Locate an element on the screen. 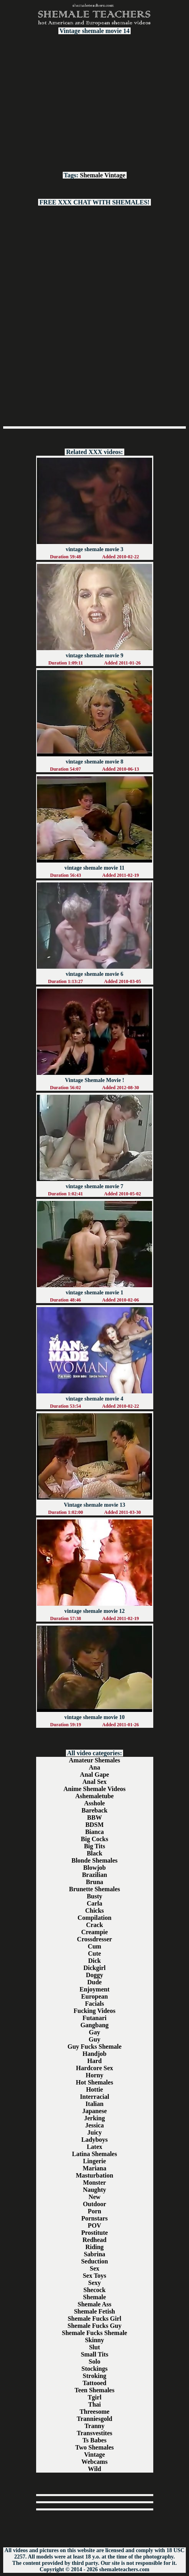  Two Shemales is located at coordinates (94, 2447).